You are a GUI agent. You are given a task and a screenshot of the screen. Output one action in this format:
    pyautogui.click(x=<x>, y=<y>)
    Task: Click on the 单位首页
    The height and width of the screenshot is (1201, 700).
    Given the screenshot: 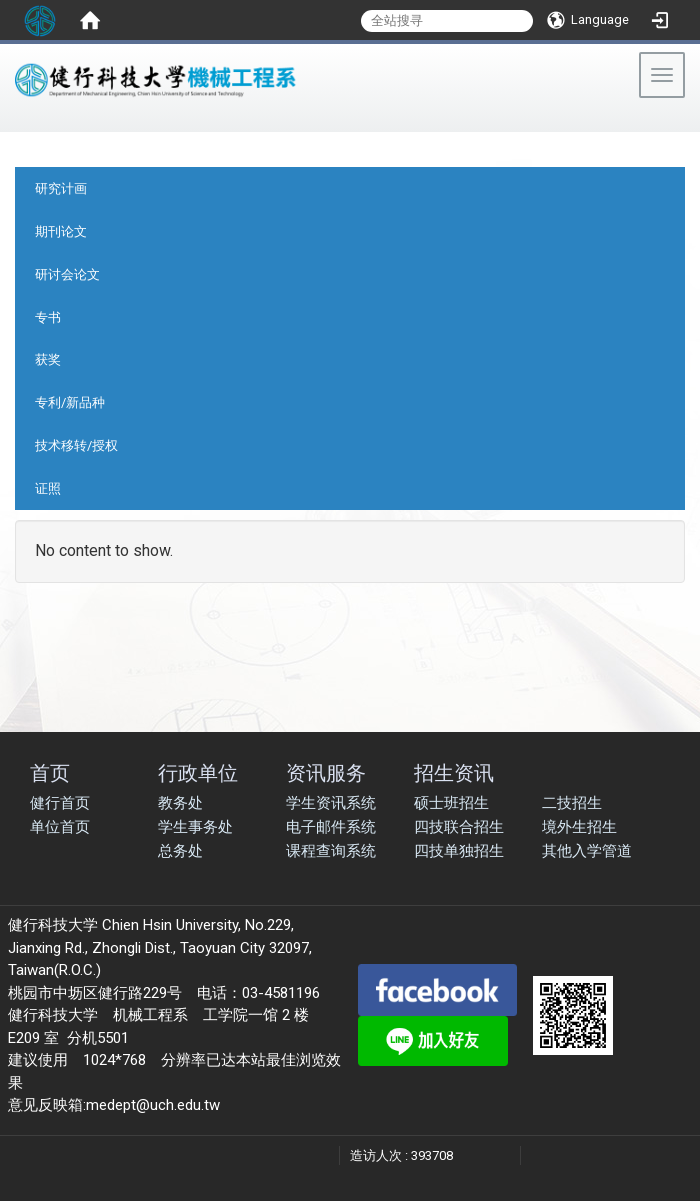 What is the action you would take?
    pyautogui.click(x=60, y=827)
    